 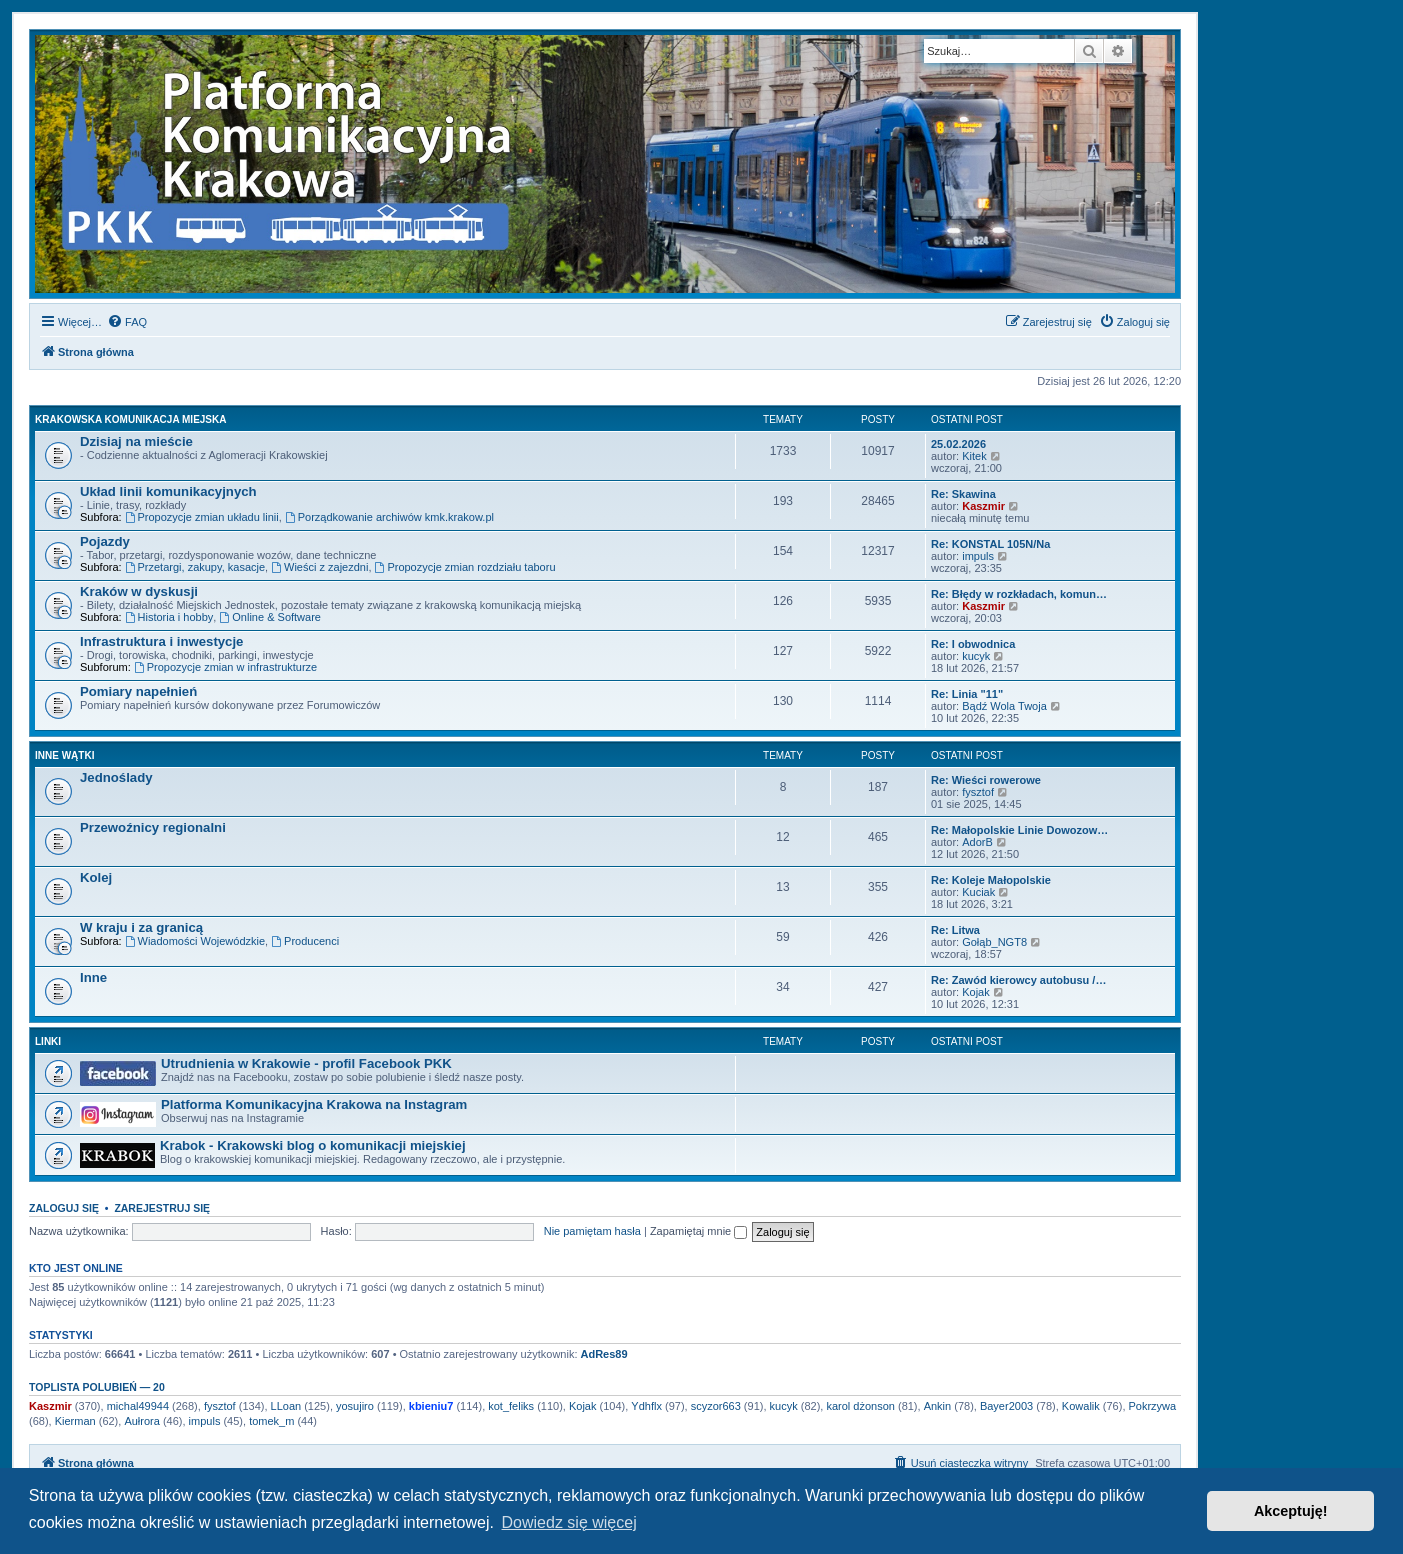 I want to click on 25.02.2026, so click(x=958, y=444).